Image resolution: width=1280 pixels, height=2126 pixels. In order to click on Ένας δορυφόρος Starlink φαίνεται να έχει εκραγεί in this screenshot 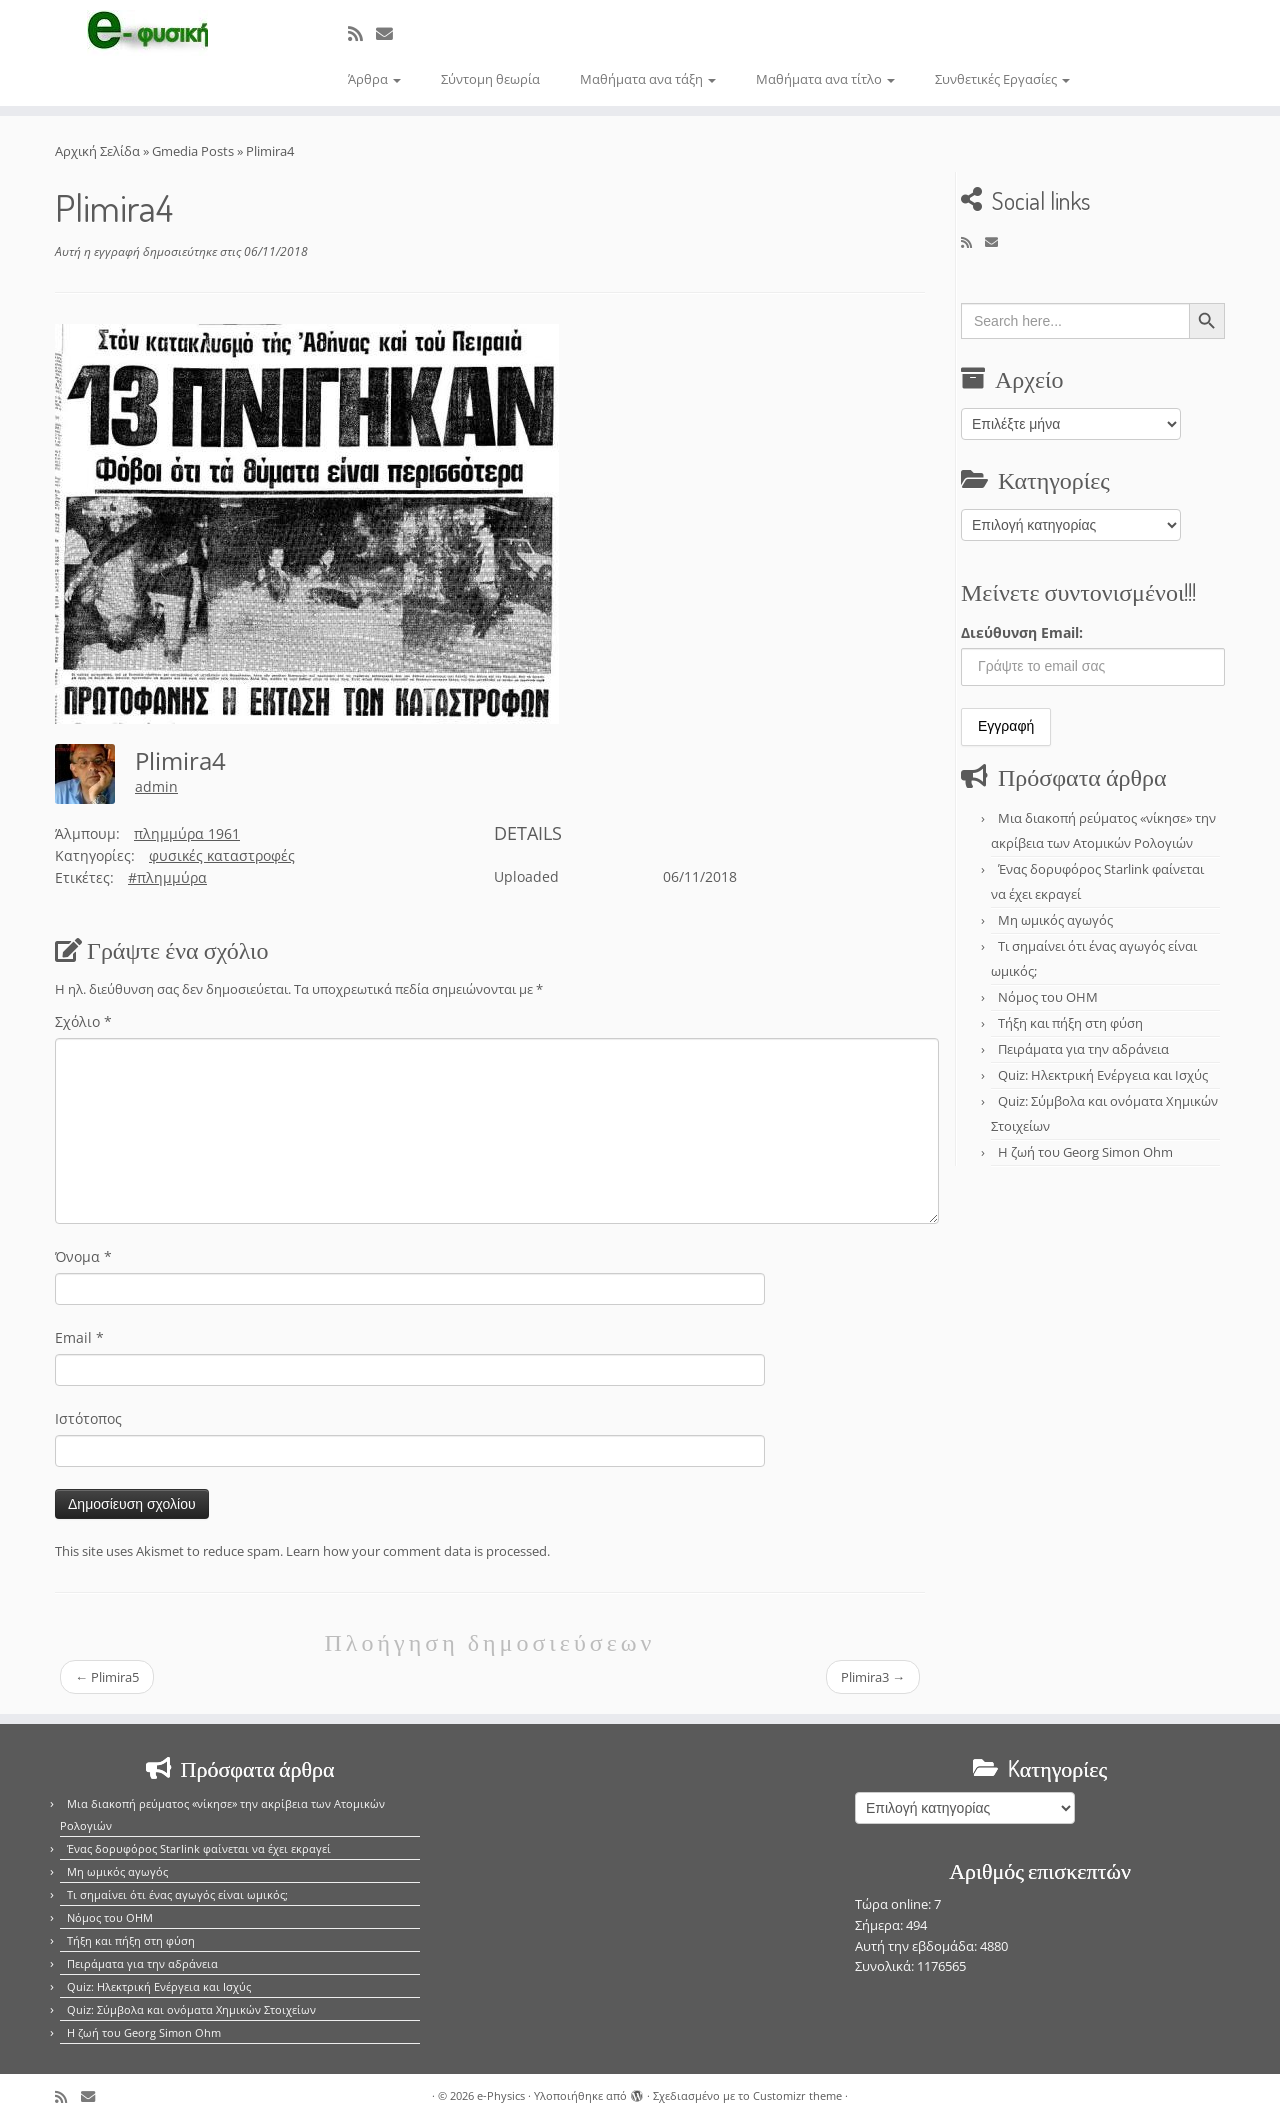, I will do `click(199, 1848)`.